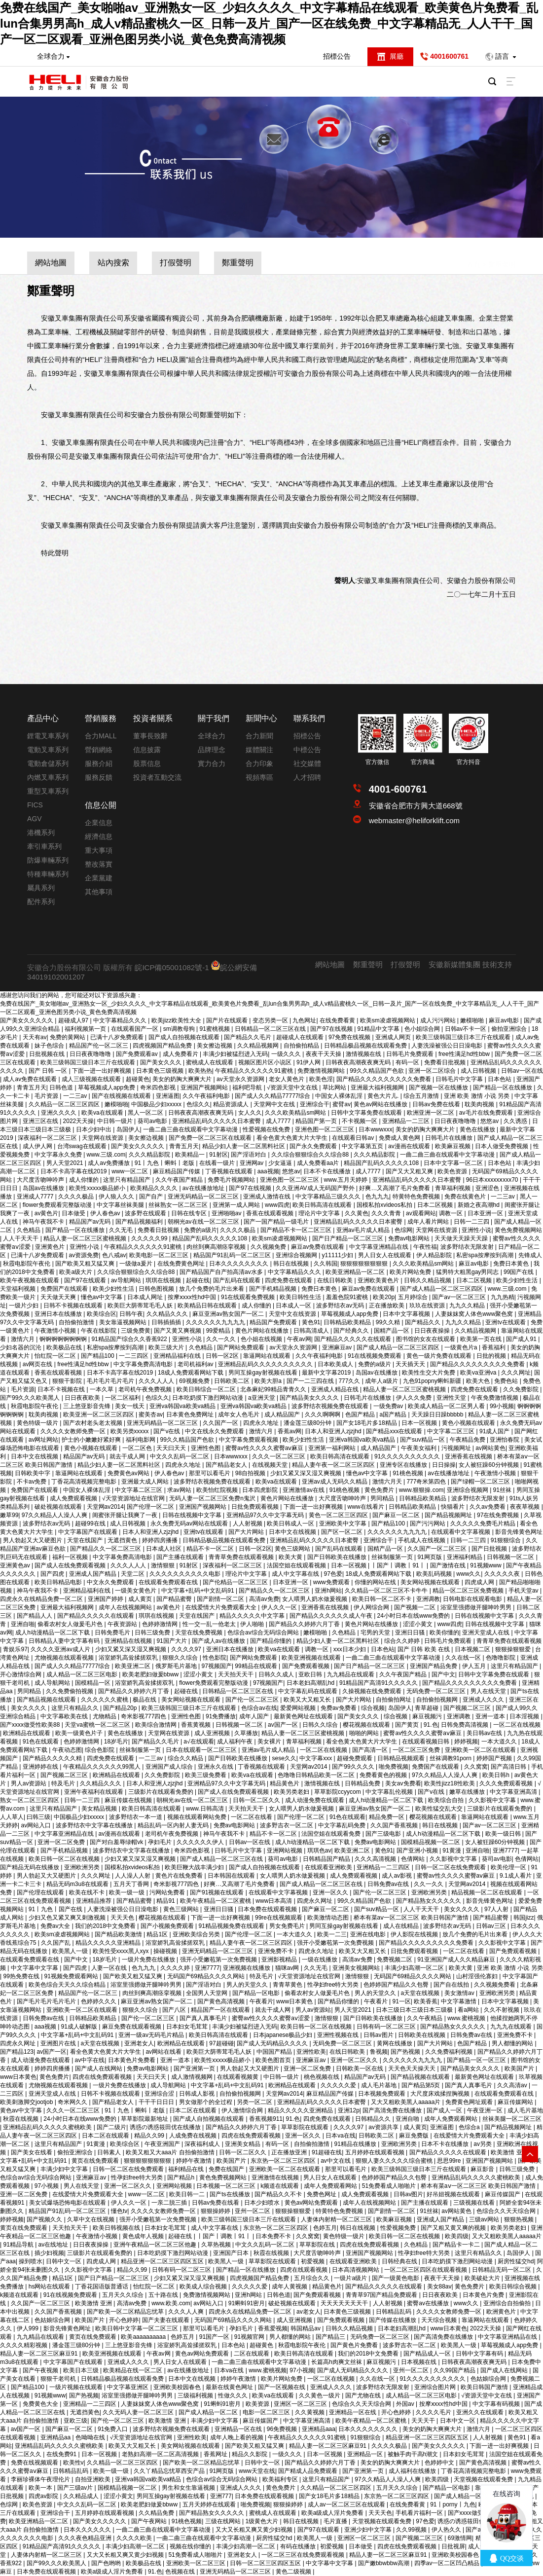  What do you see at coordinates (246, 2303) in the screenshot?
I see `91蝌蚪91密月` at bounding box center [246, 2303].